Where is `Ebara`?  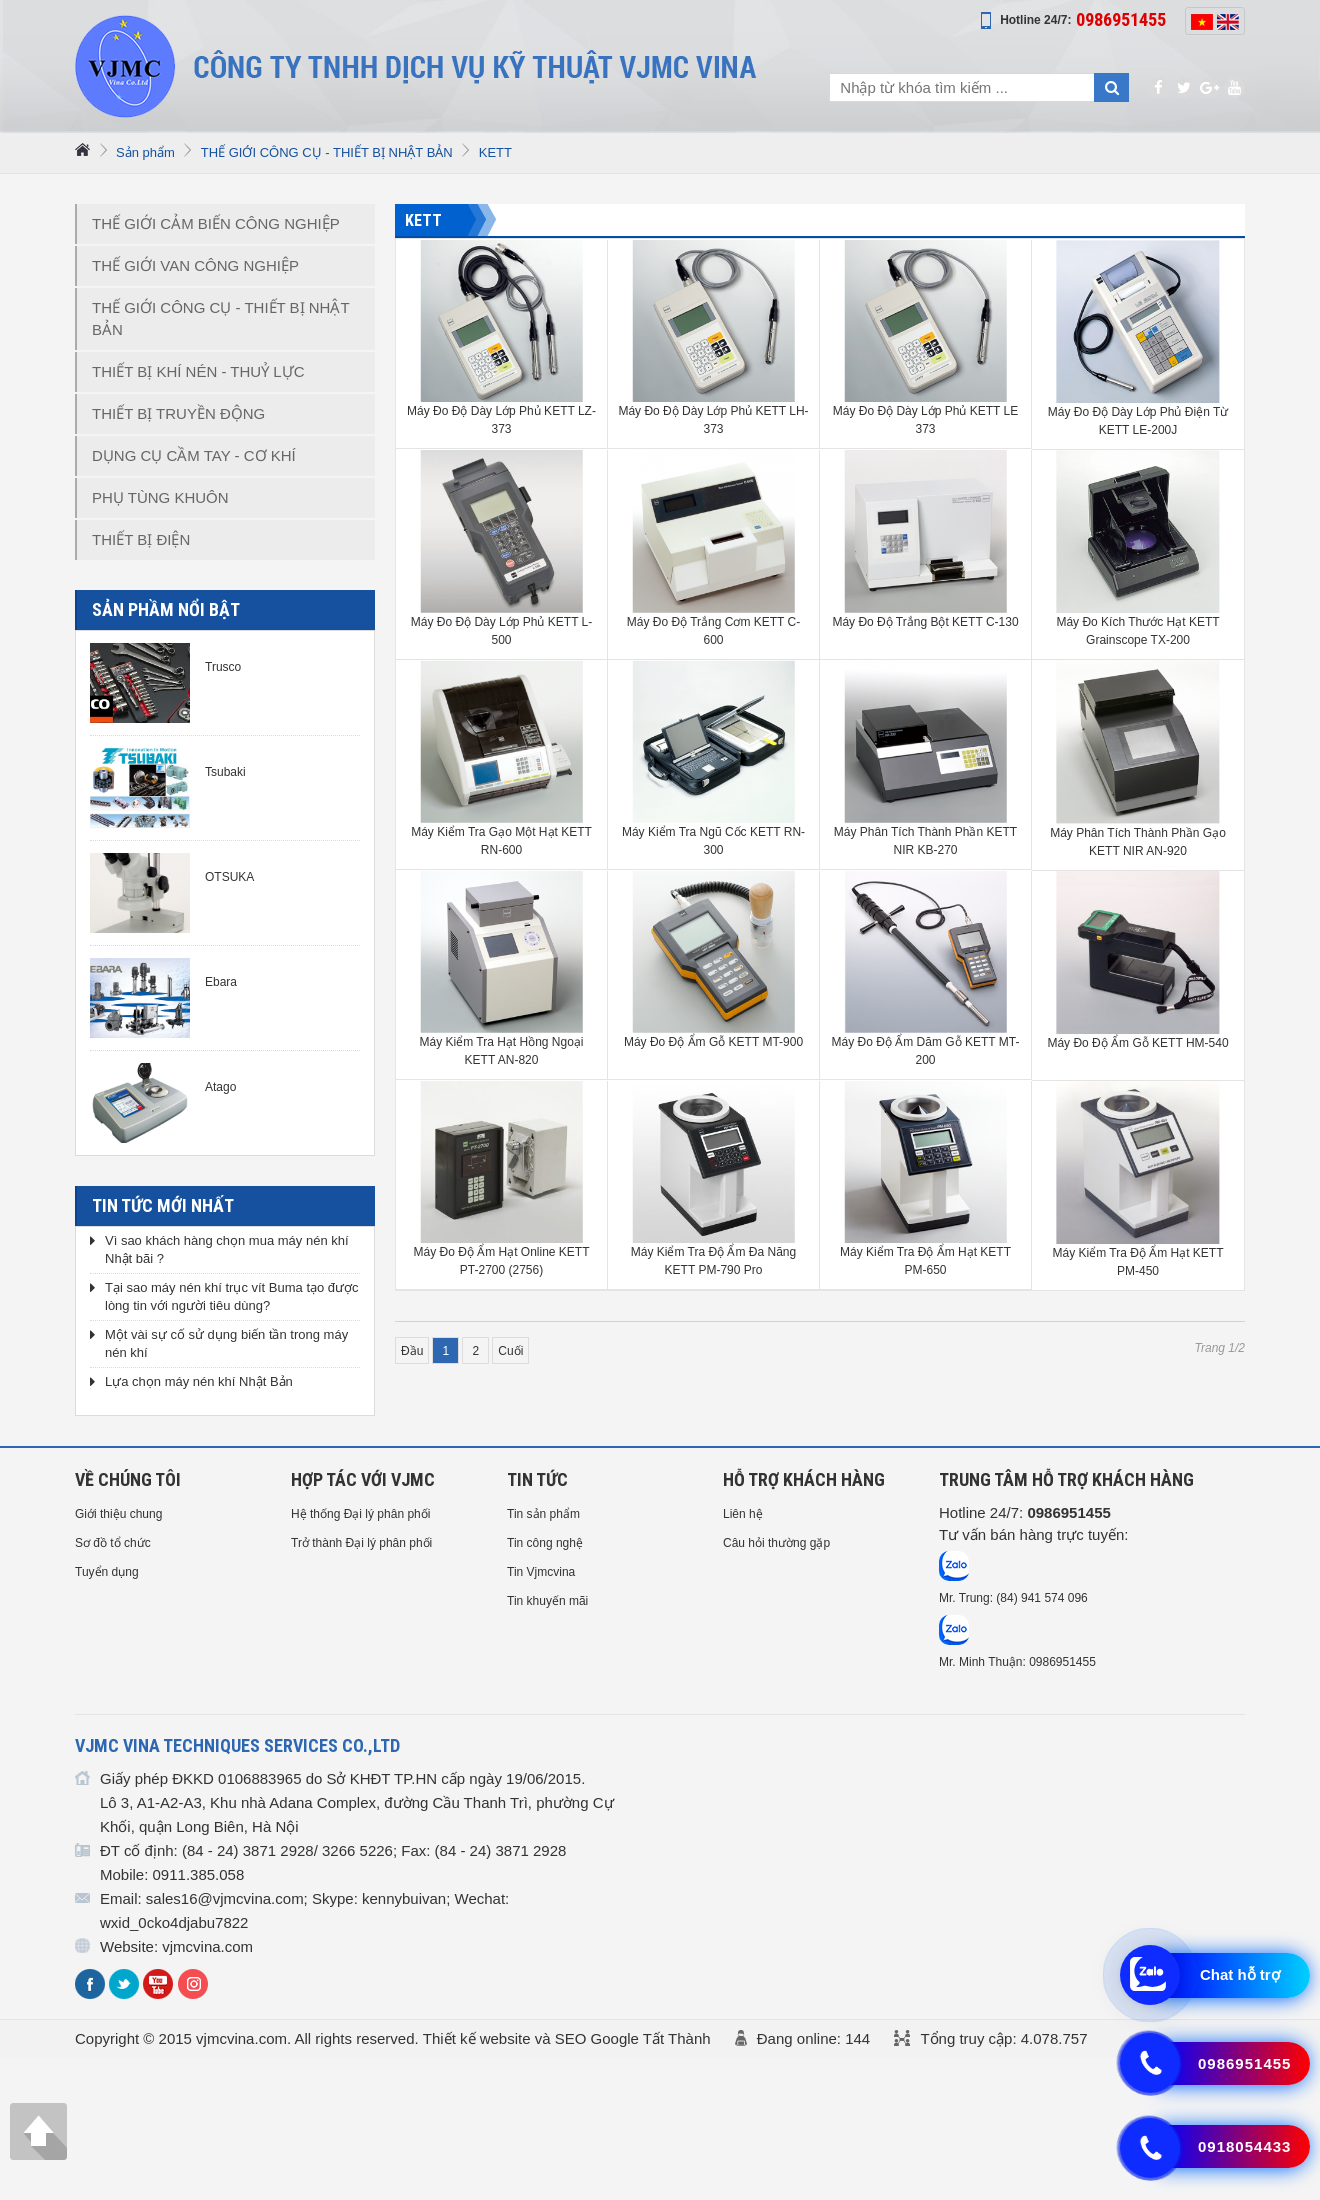 Ebara is located at coordinates (221, 982).